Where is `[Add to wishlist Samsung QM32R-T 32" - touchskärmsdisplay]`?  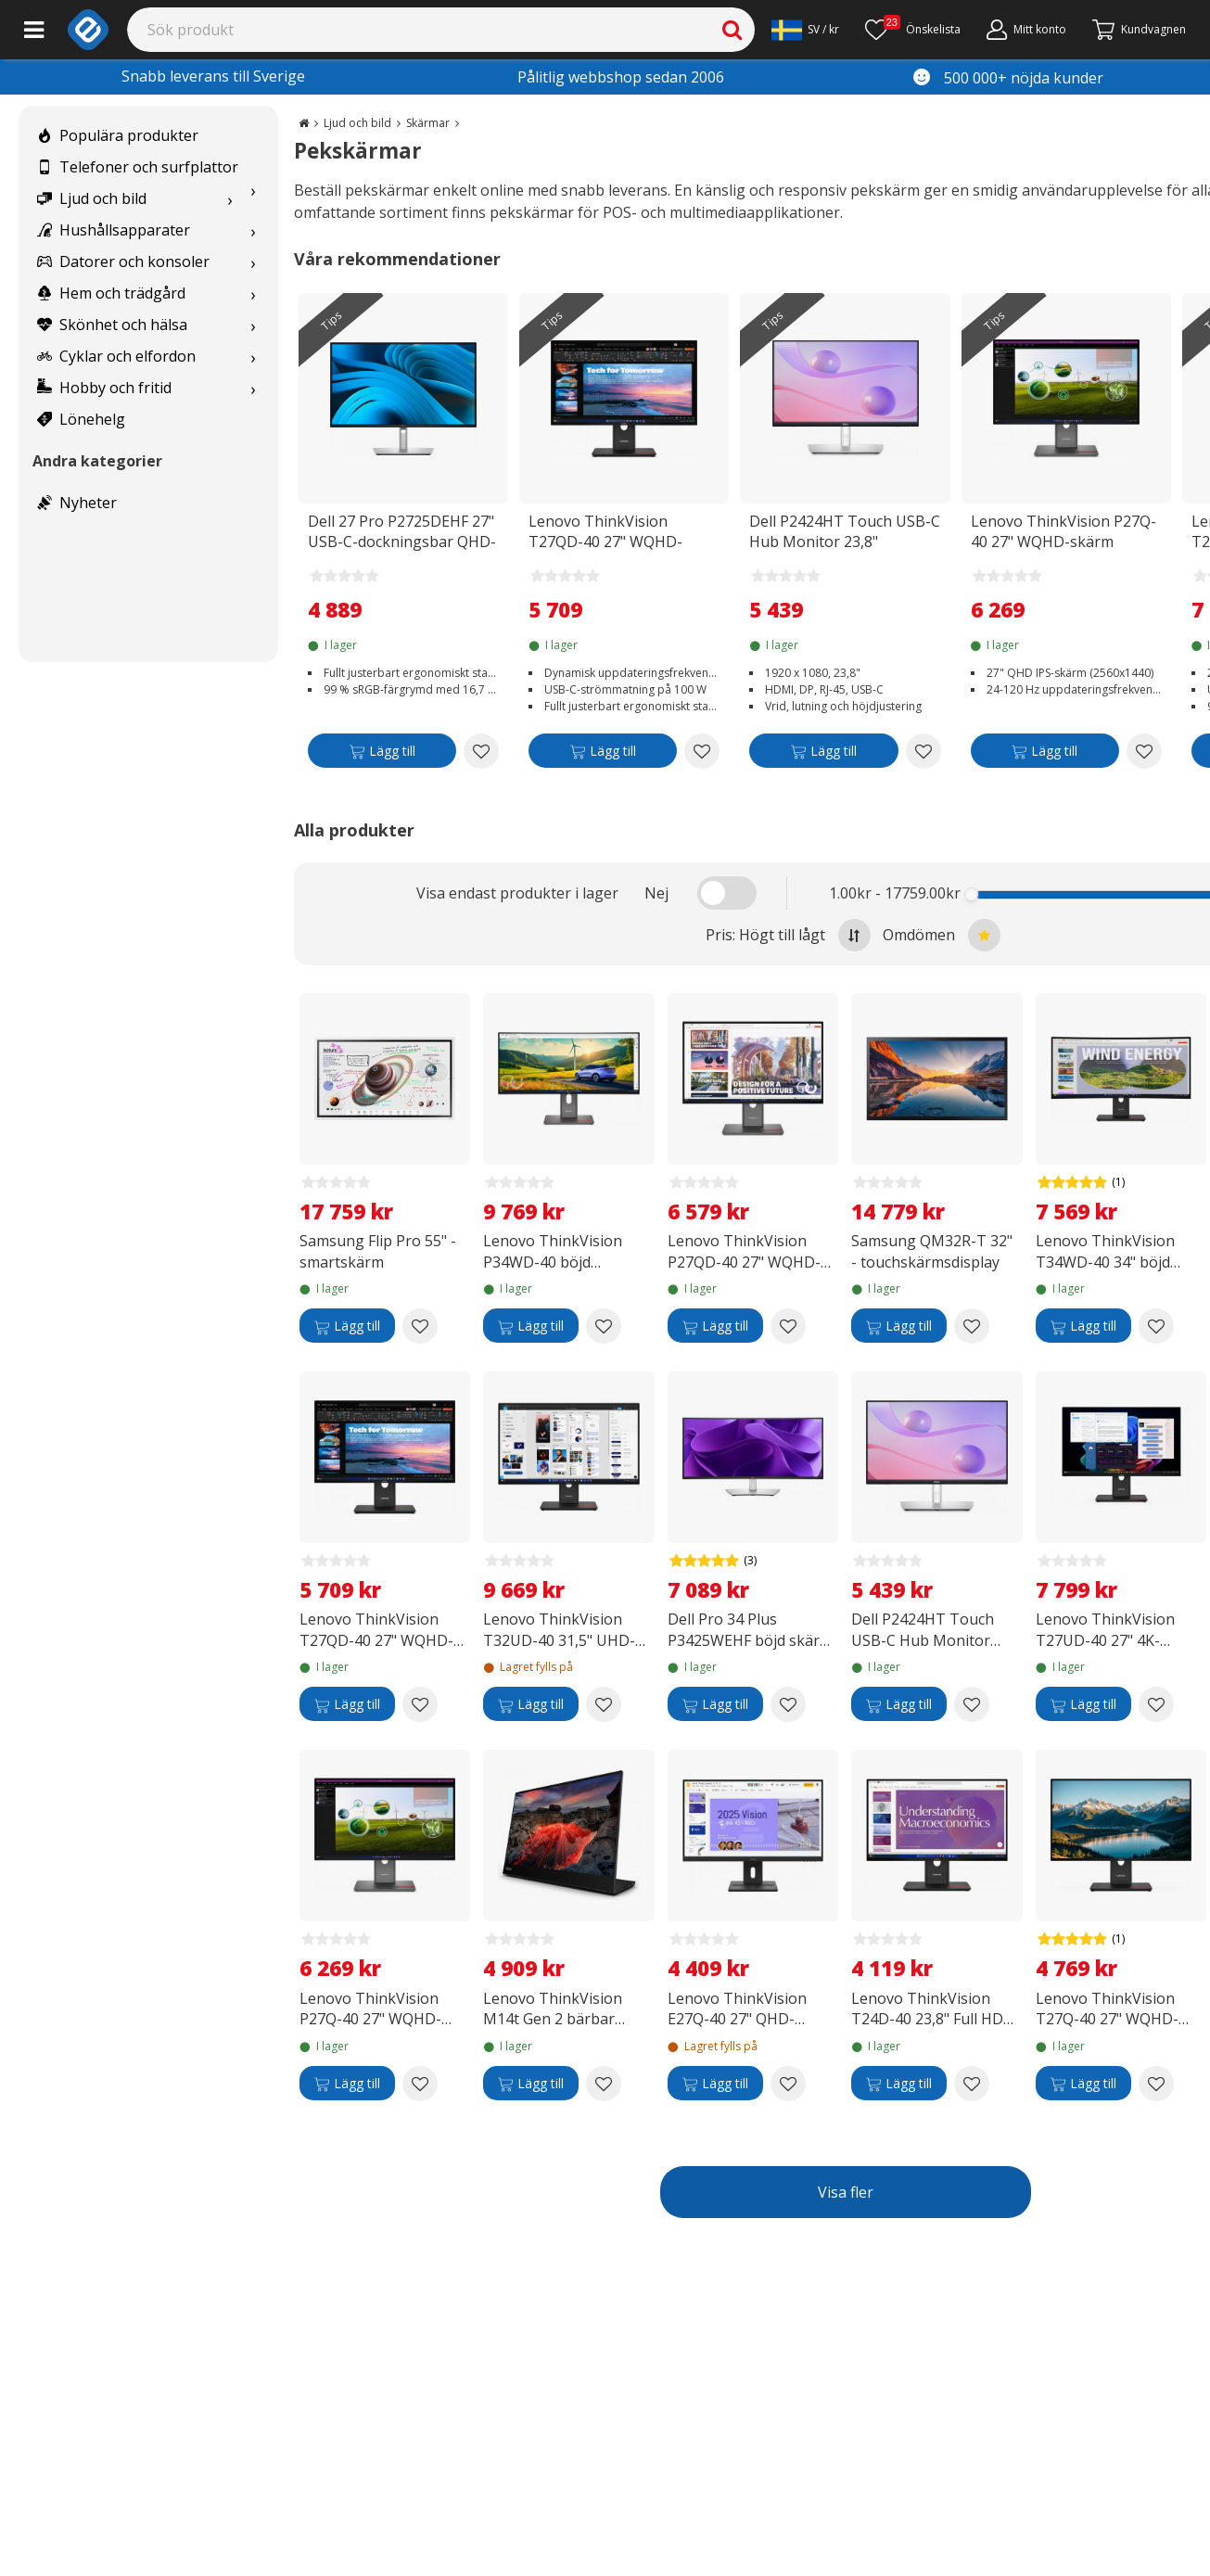
[Add to wishlist Samsung QM32R-T 32" - touchskärmsdisplay] is located at coordinates (971, 1326).